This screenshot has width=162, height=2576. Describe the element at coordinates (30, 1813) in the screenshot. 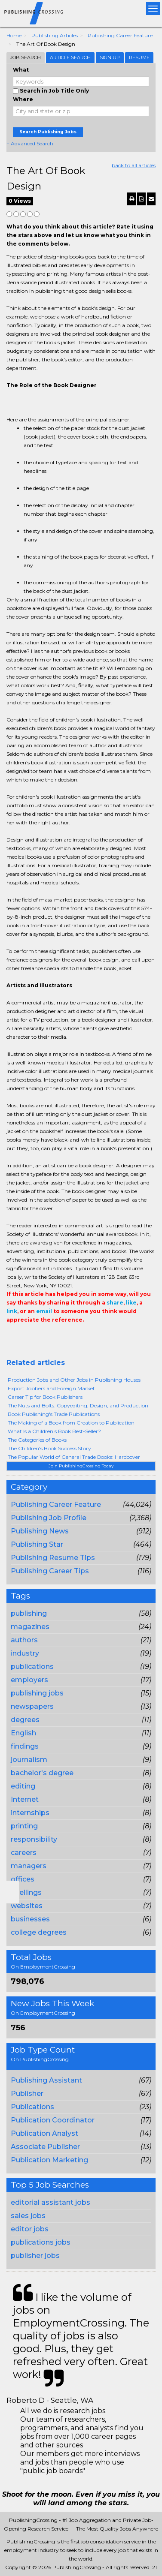

I see `internships` at that location.